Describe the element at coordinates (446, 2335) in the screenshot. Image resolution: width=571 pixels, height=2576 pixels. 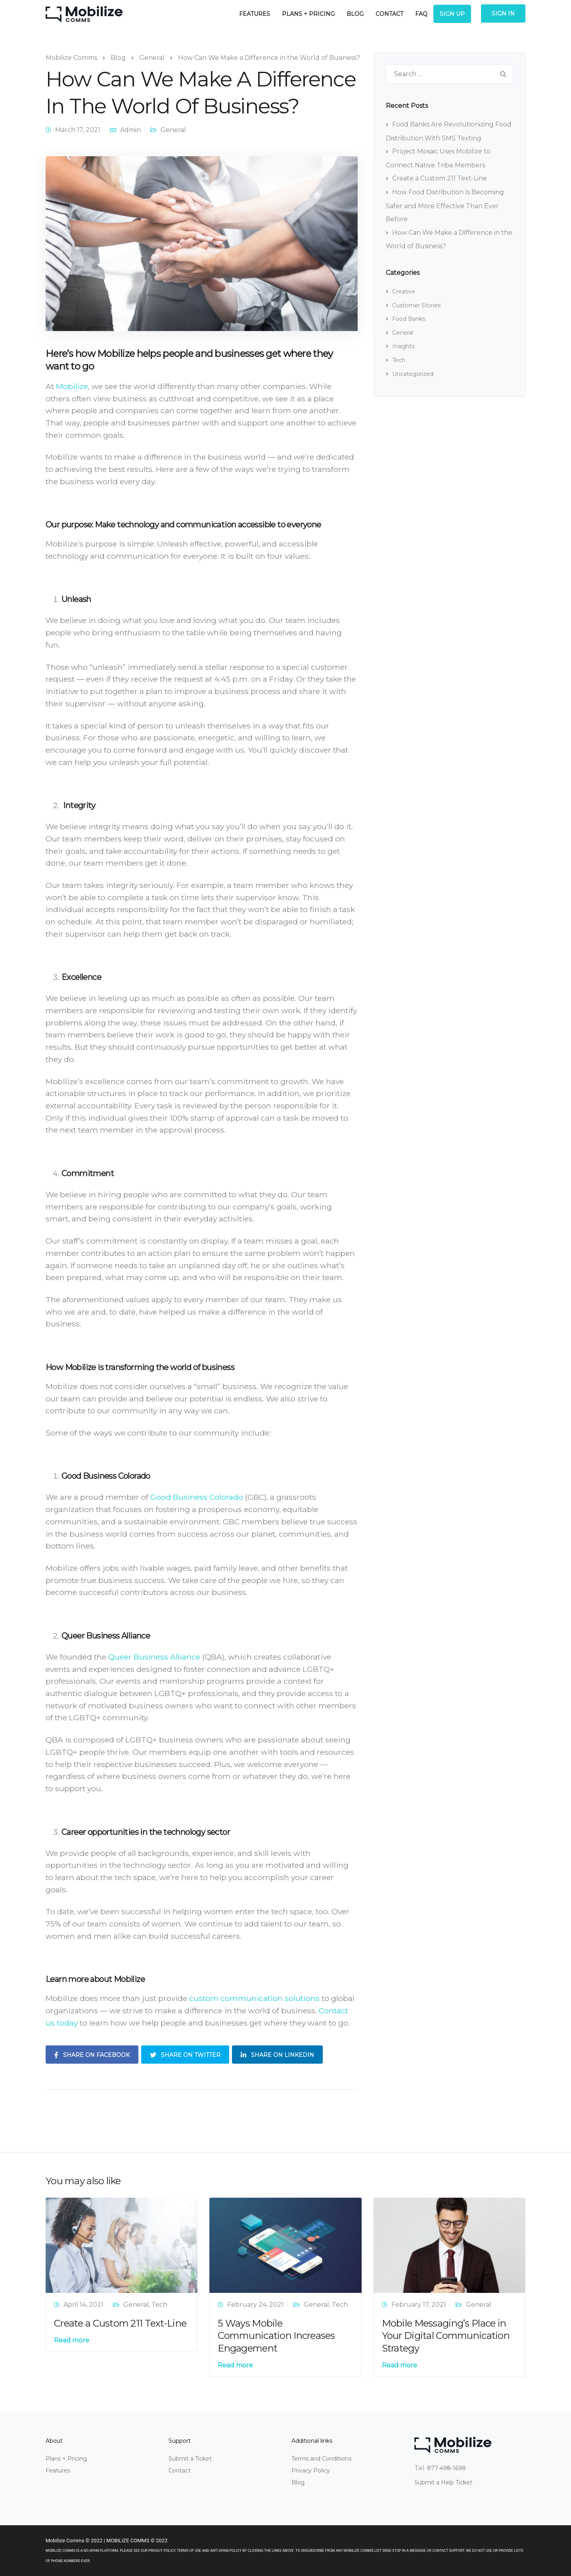
I see `Mobile Messaging’s Place in Your Digital Communication Strategy` at that location.